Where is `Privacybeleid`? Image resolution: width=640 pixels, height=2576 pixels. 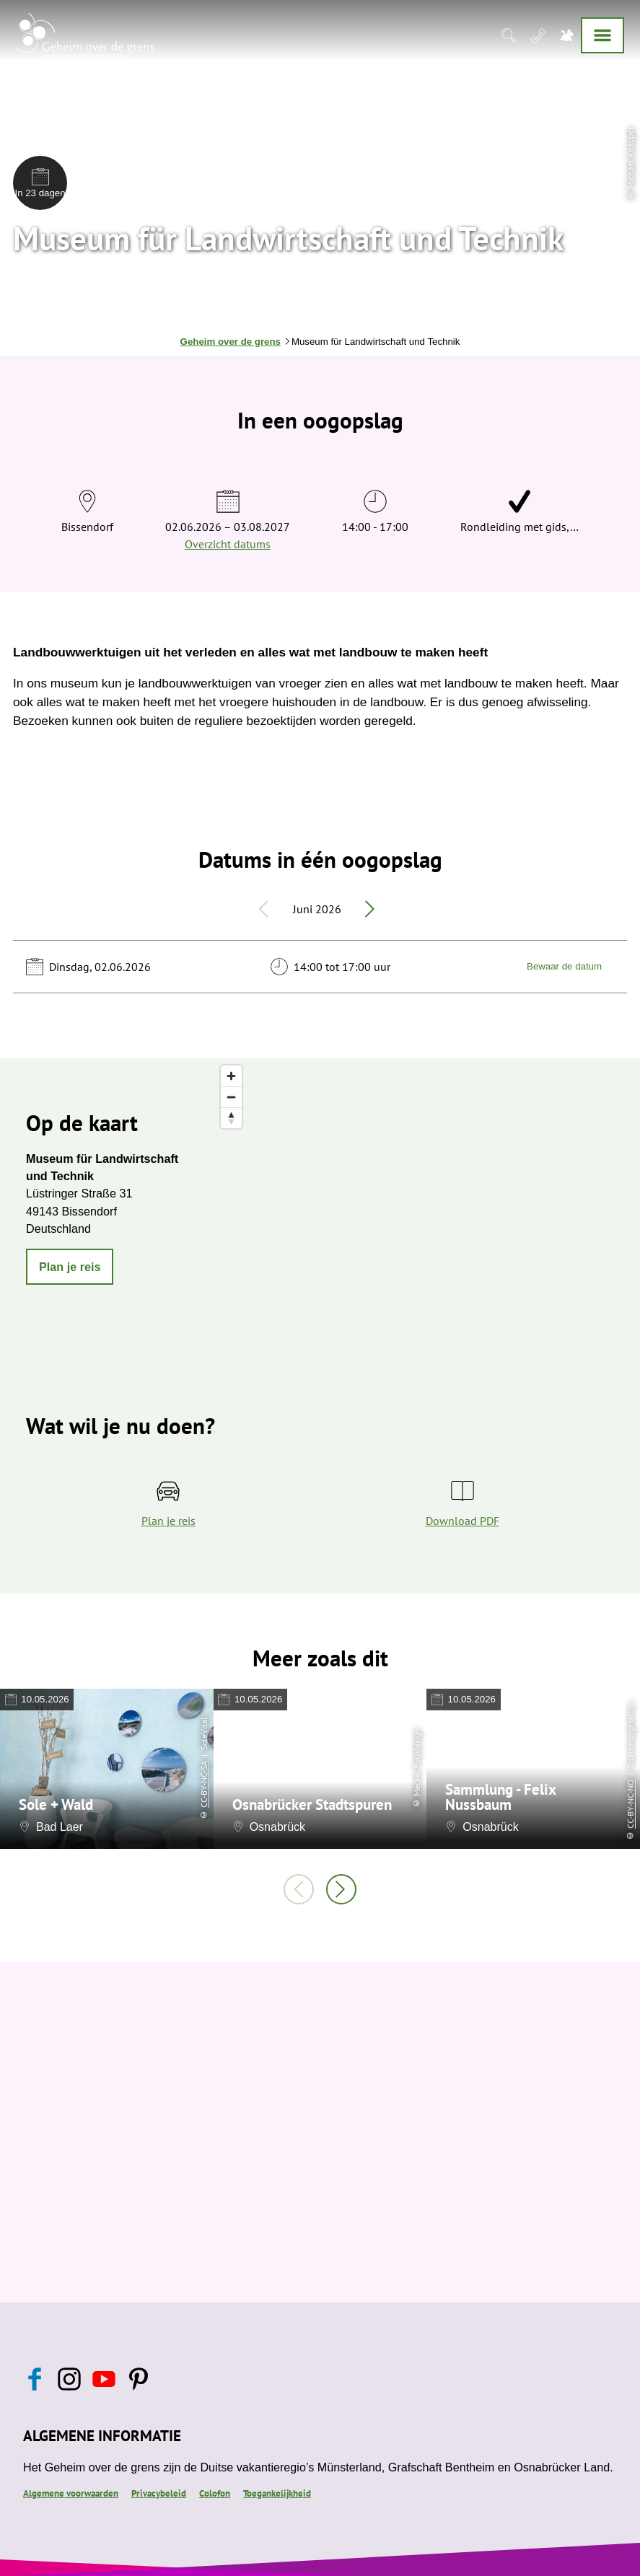 Privacybeleid is located at coordinates (158, 2493).